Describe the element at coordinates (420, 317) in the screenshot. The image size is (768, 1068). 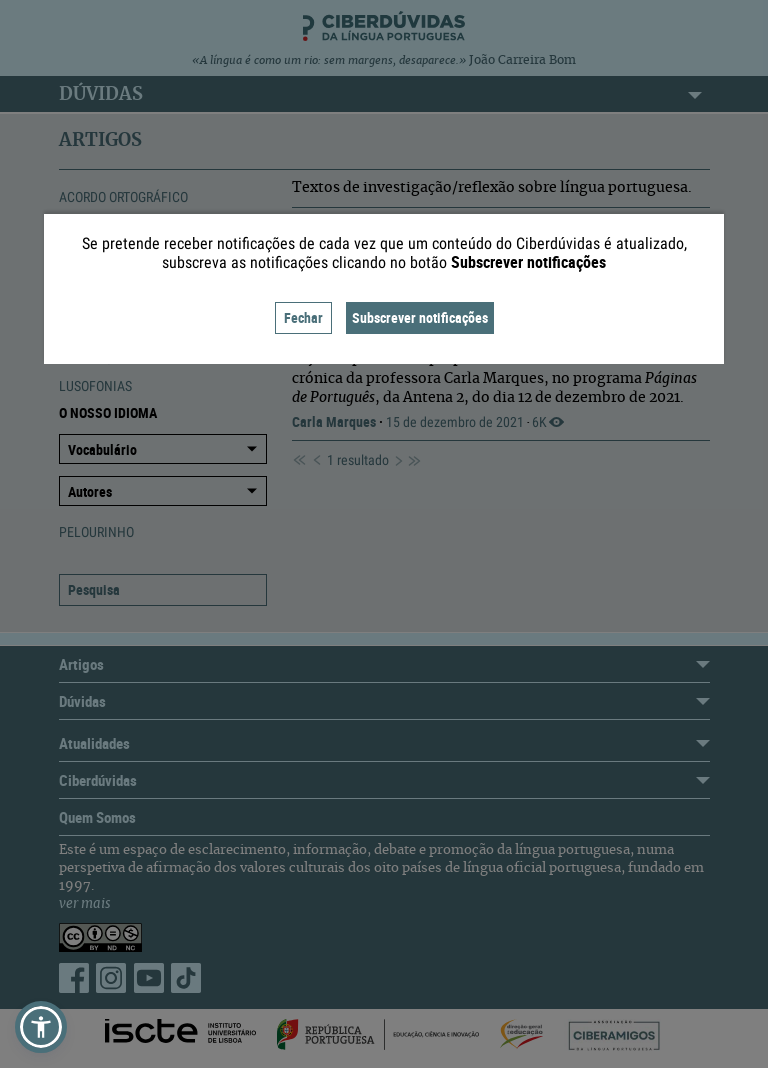
I see `Subscrever notificações` at that location.